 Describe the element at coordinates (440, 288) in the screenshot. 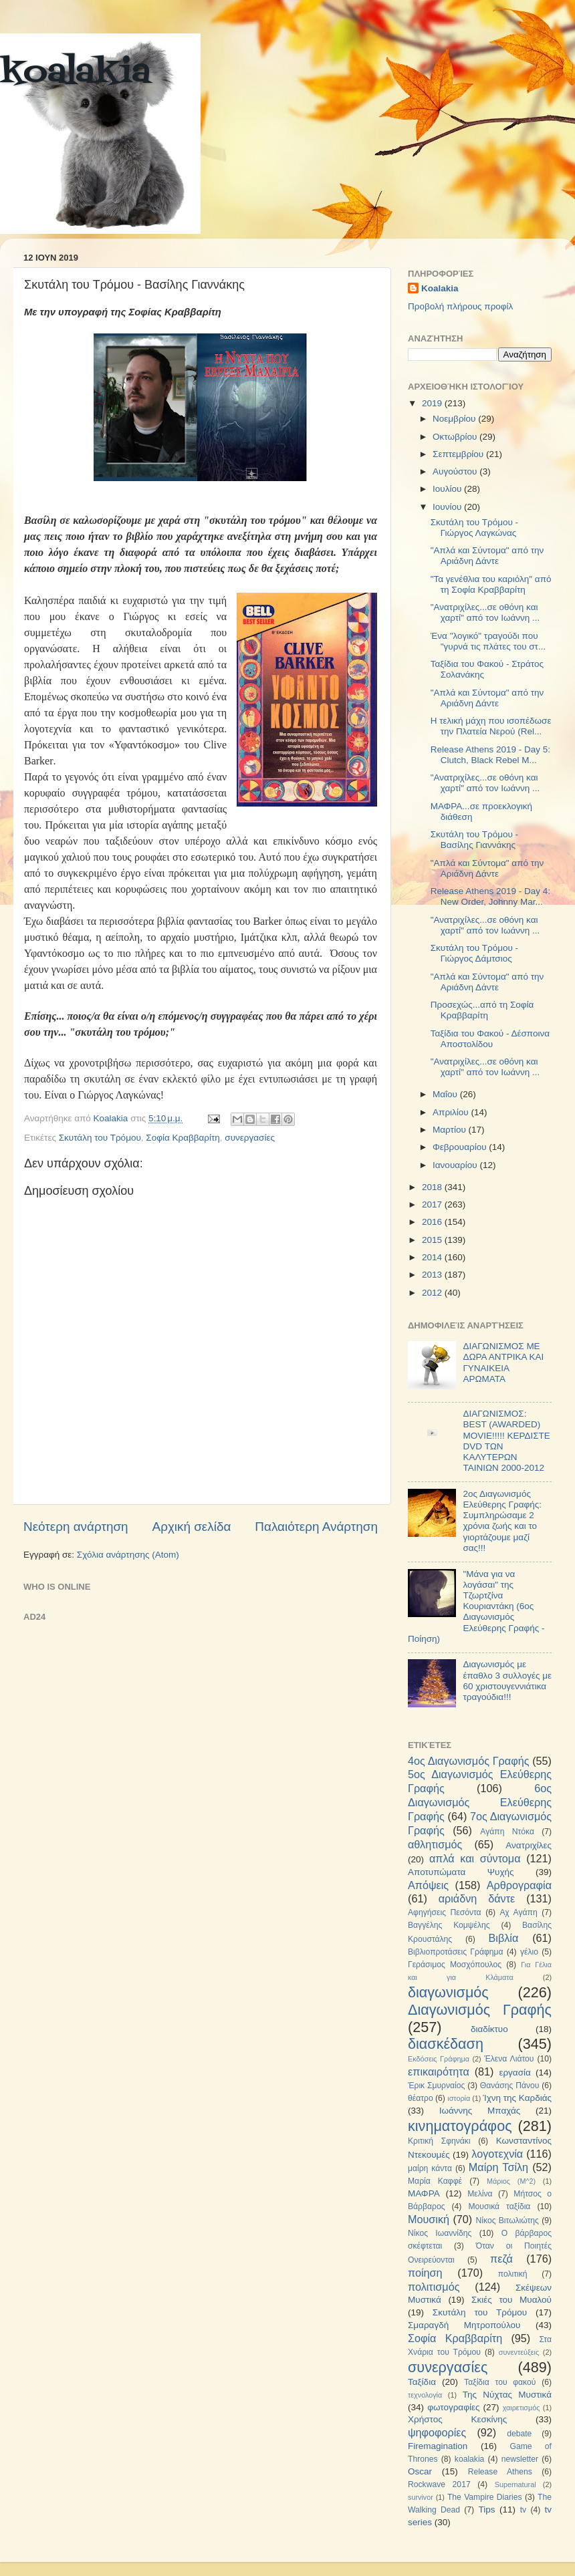

I see `Koalakia` at that location.